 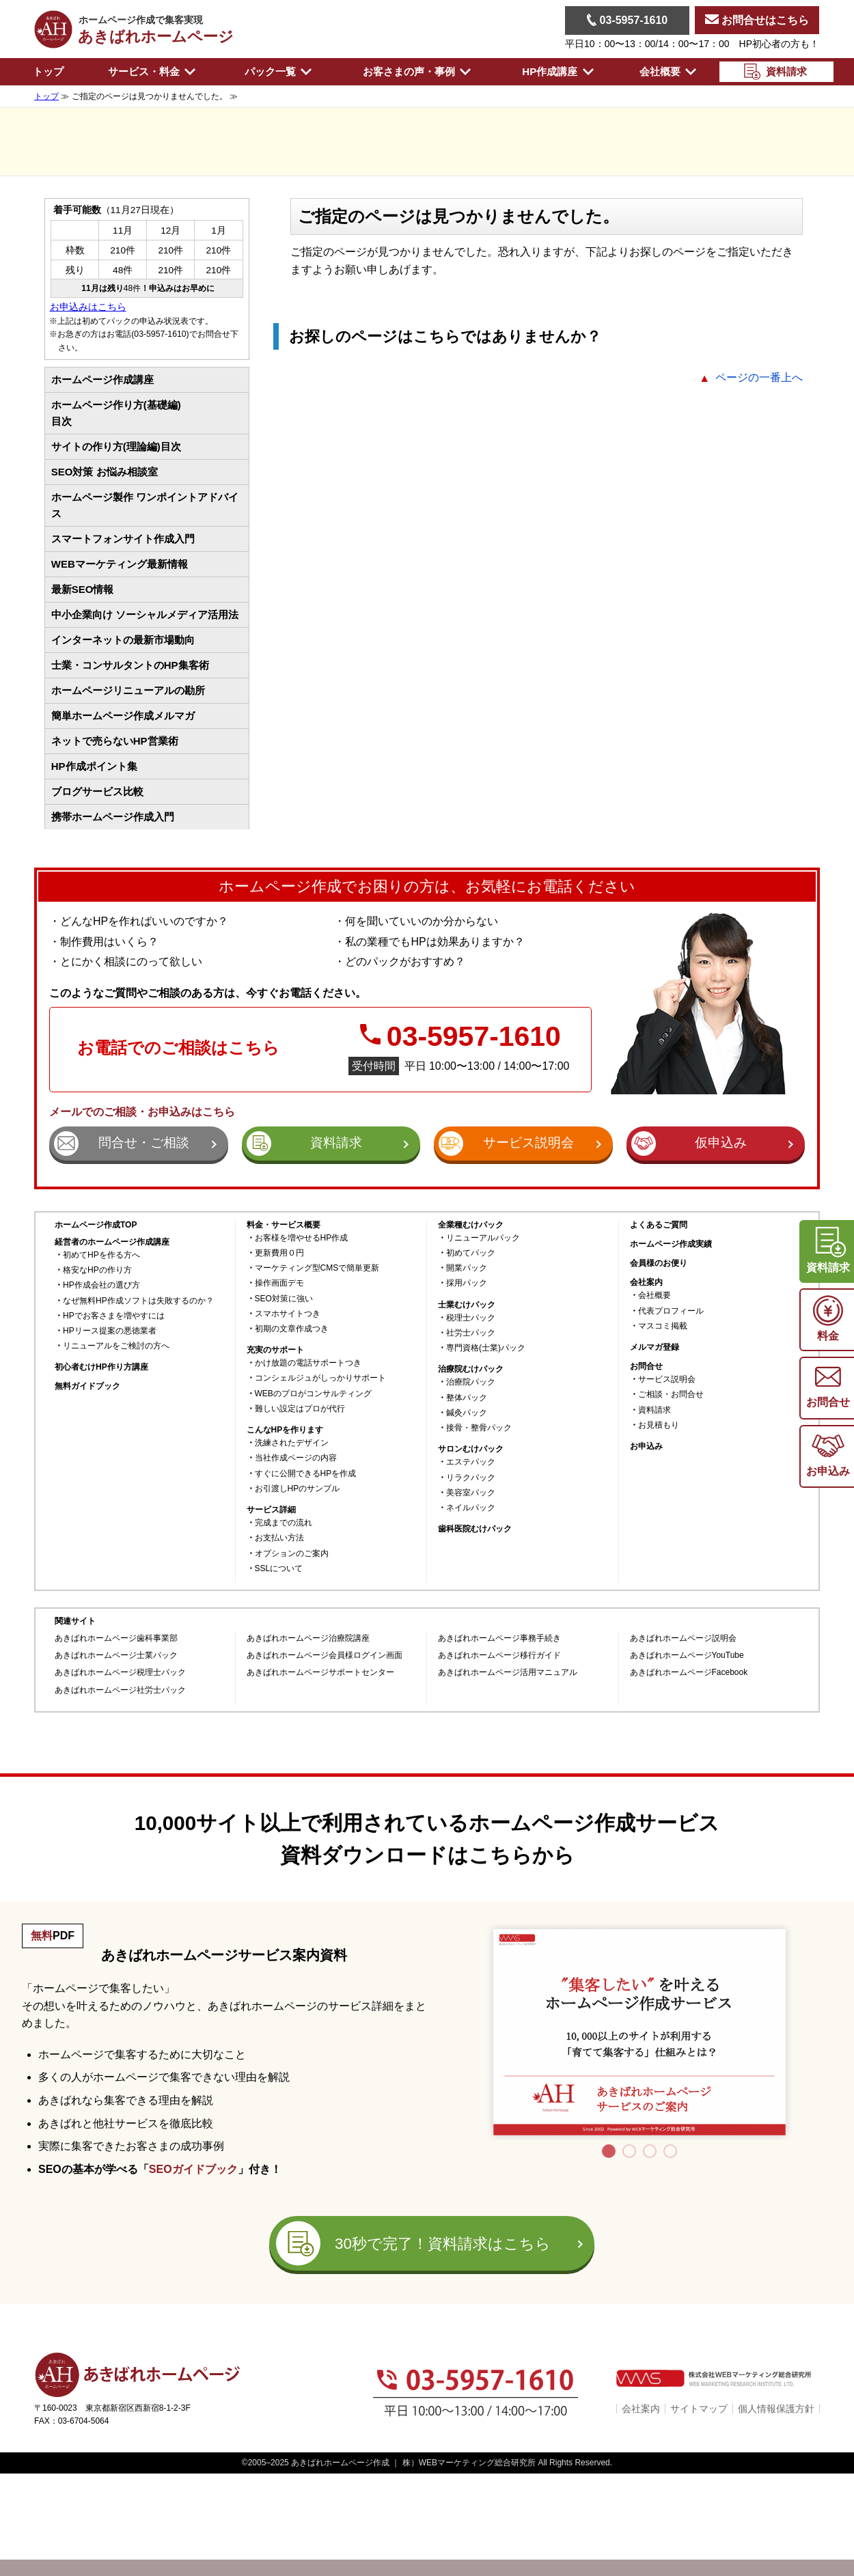 What do you see at coordinates (284, 1298) in the screenshot?
I see `SEO対策に強い` at bounding box center [284, 1298].